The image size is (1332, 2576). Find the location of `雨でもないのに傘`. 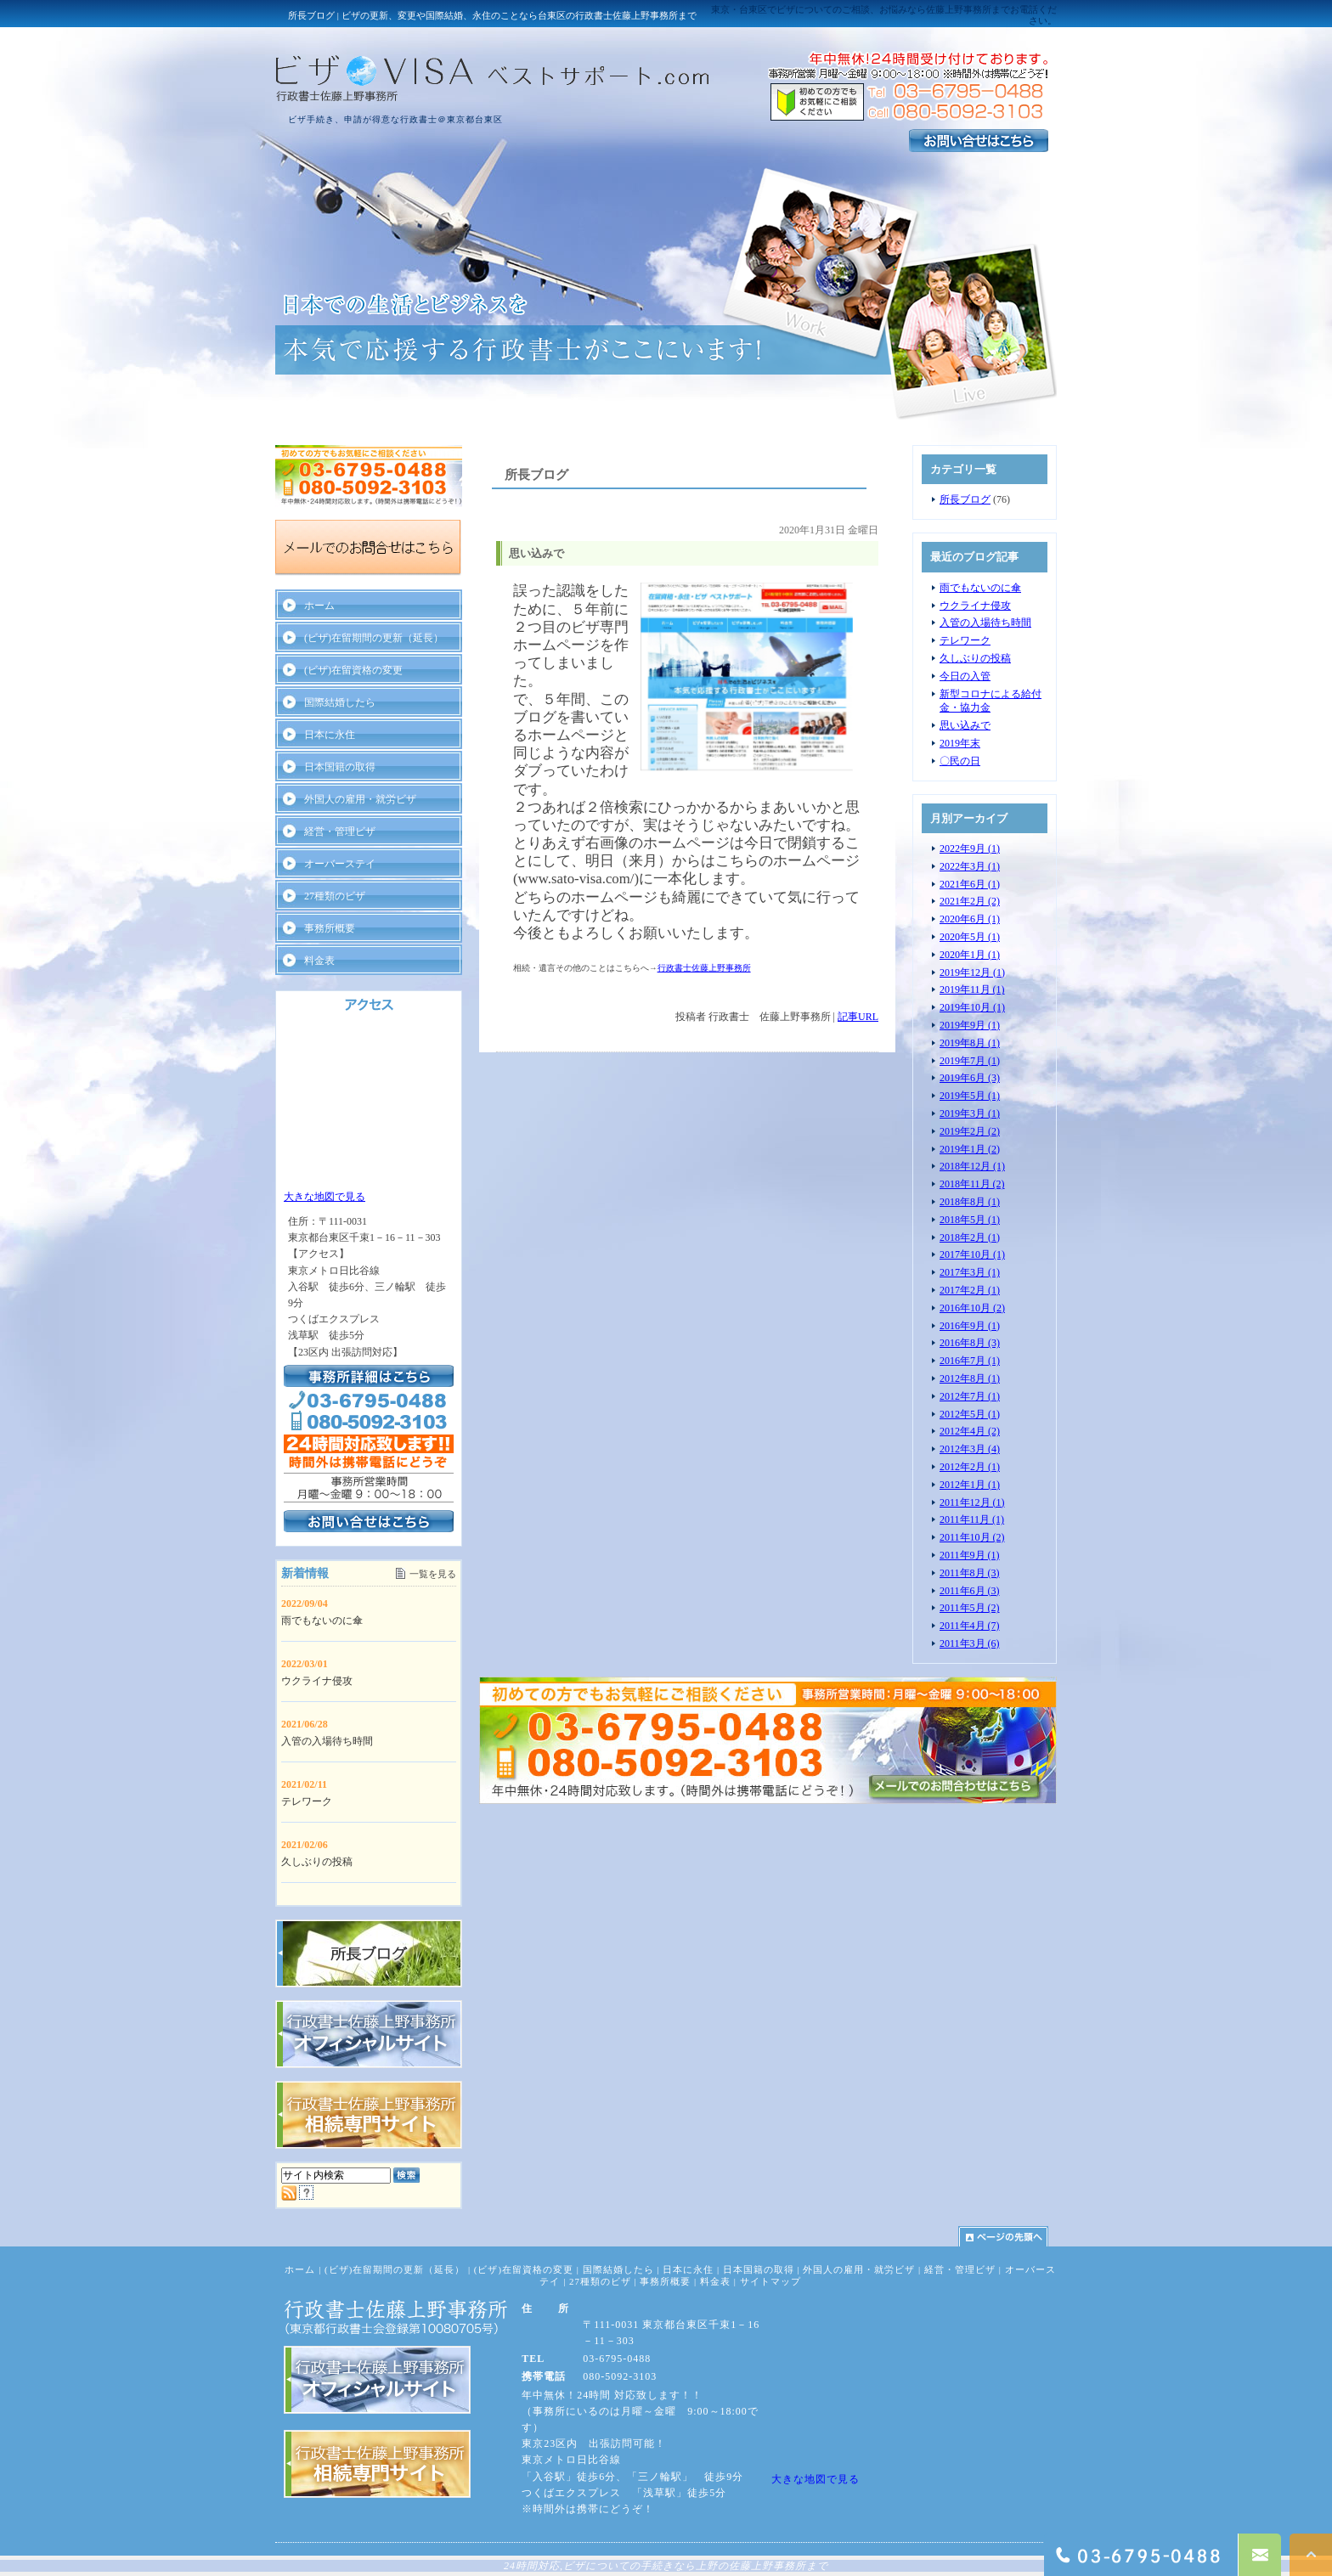

雨でもないのに傘 is located at coordinates (980, 588).